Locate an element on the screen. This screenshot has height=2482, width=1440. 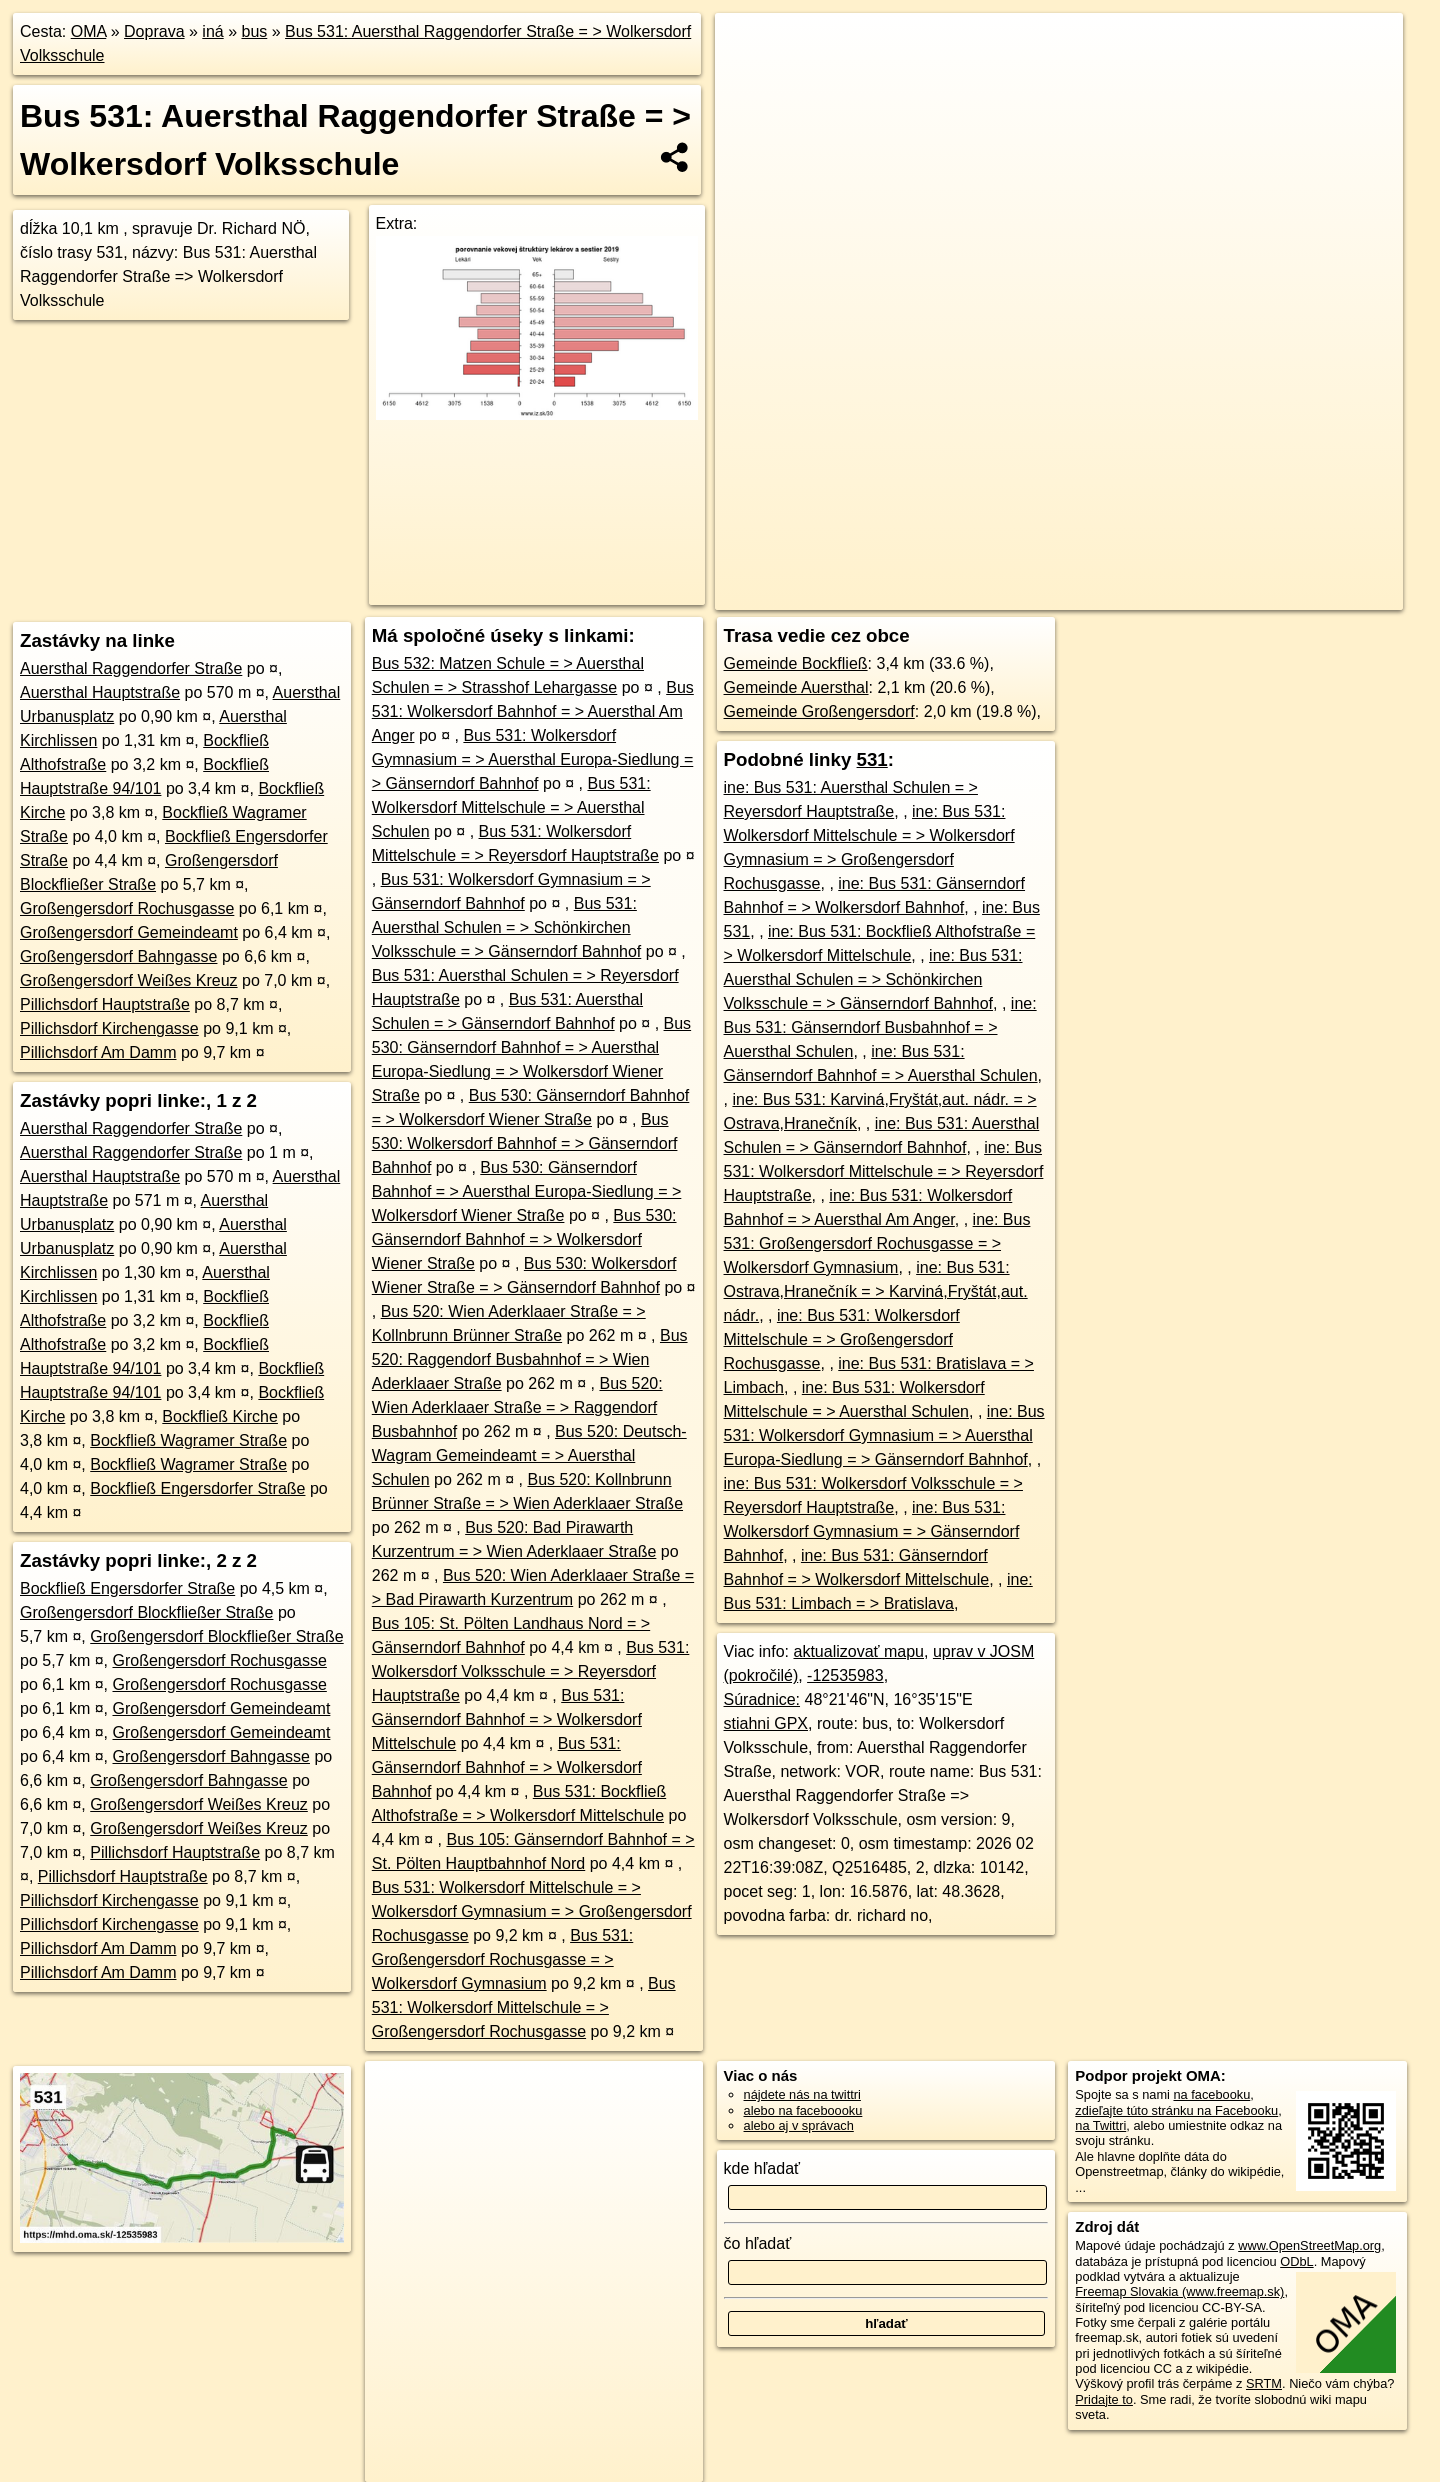
Gemeinde Großengersdorf is located at coordinates (819, 711).